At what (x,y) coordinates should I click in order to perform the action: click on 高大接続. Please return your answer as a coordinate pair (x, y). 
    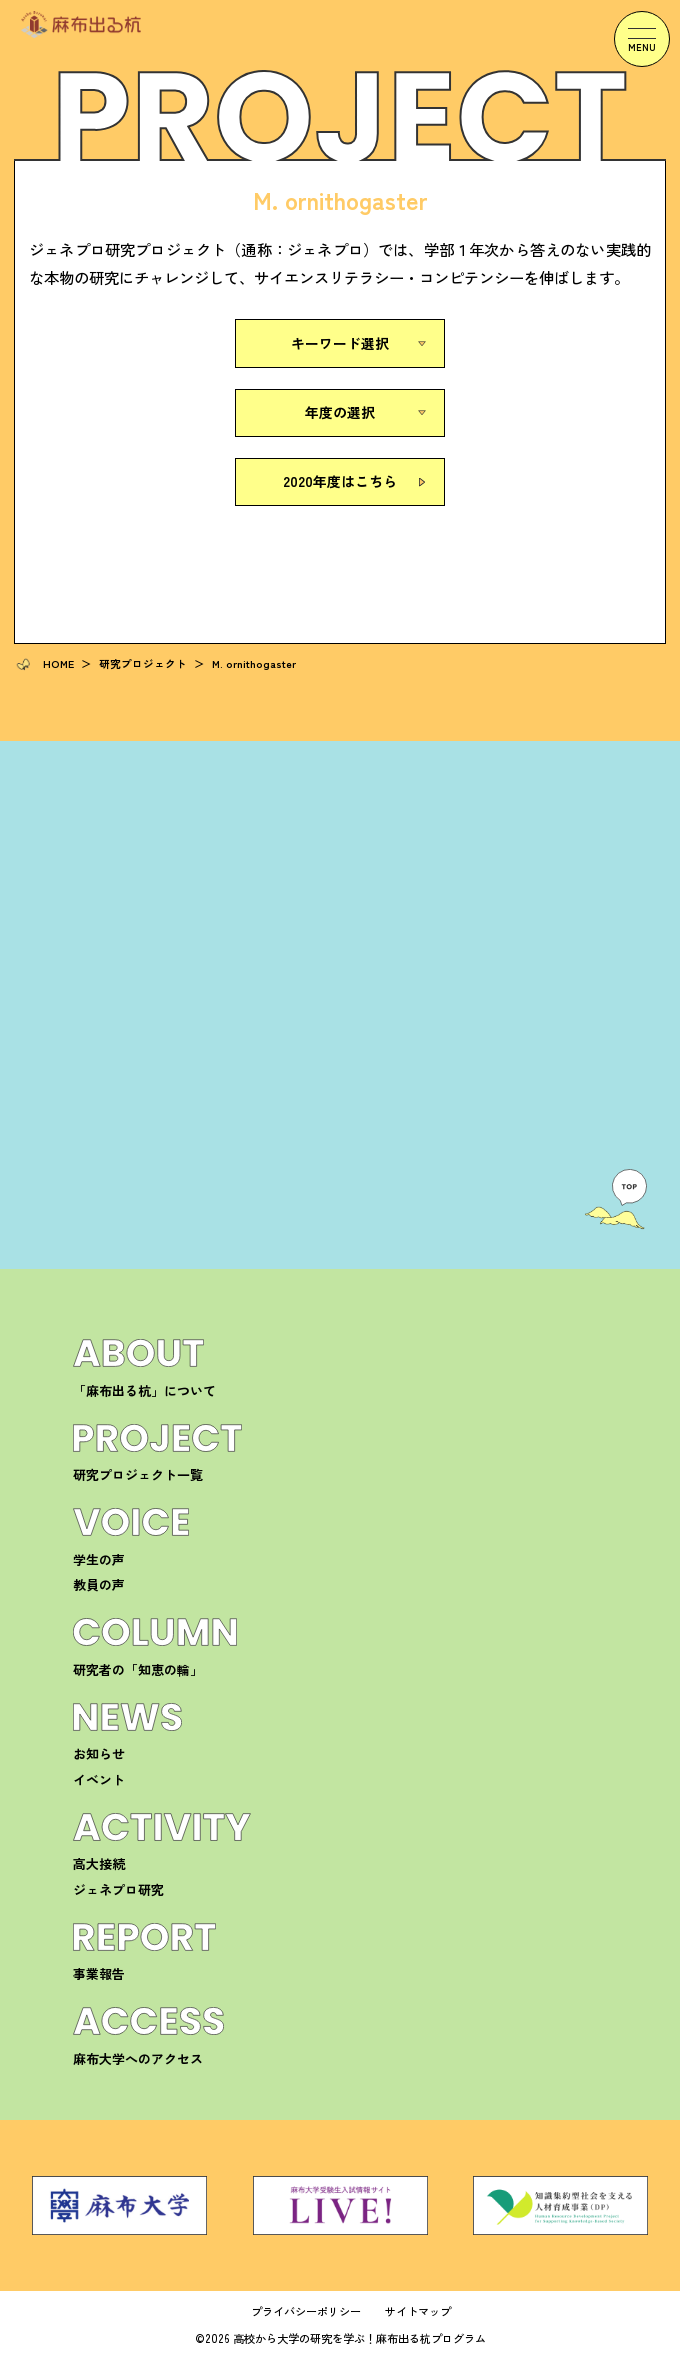
    Looking at the image, I should click on (99, 1863).